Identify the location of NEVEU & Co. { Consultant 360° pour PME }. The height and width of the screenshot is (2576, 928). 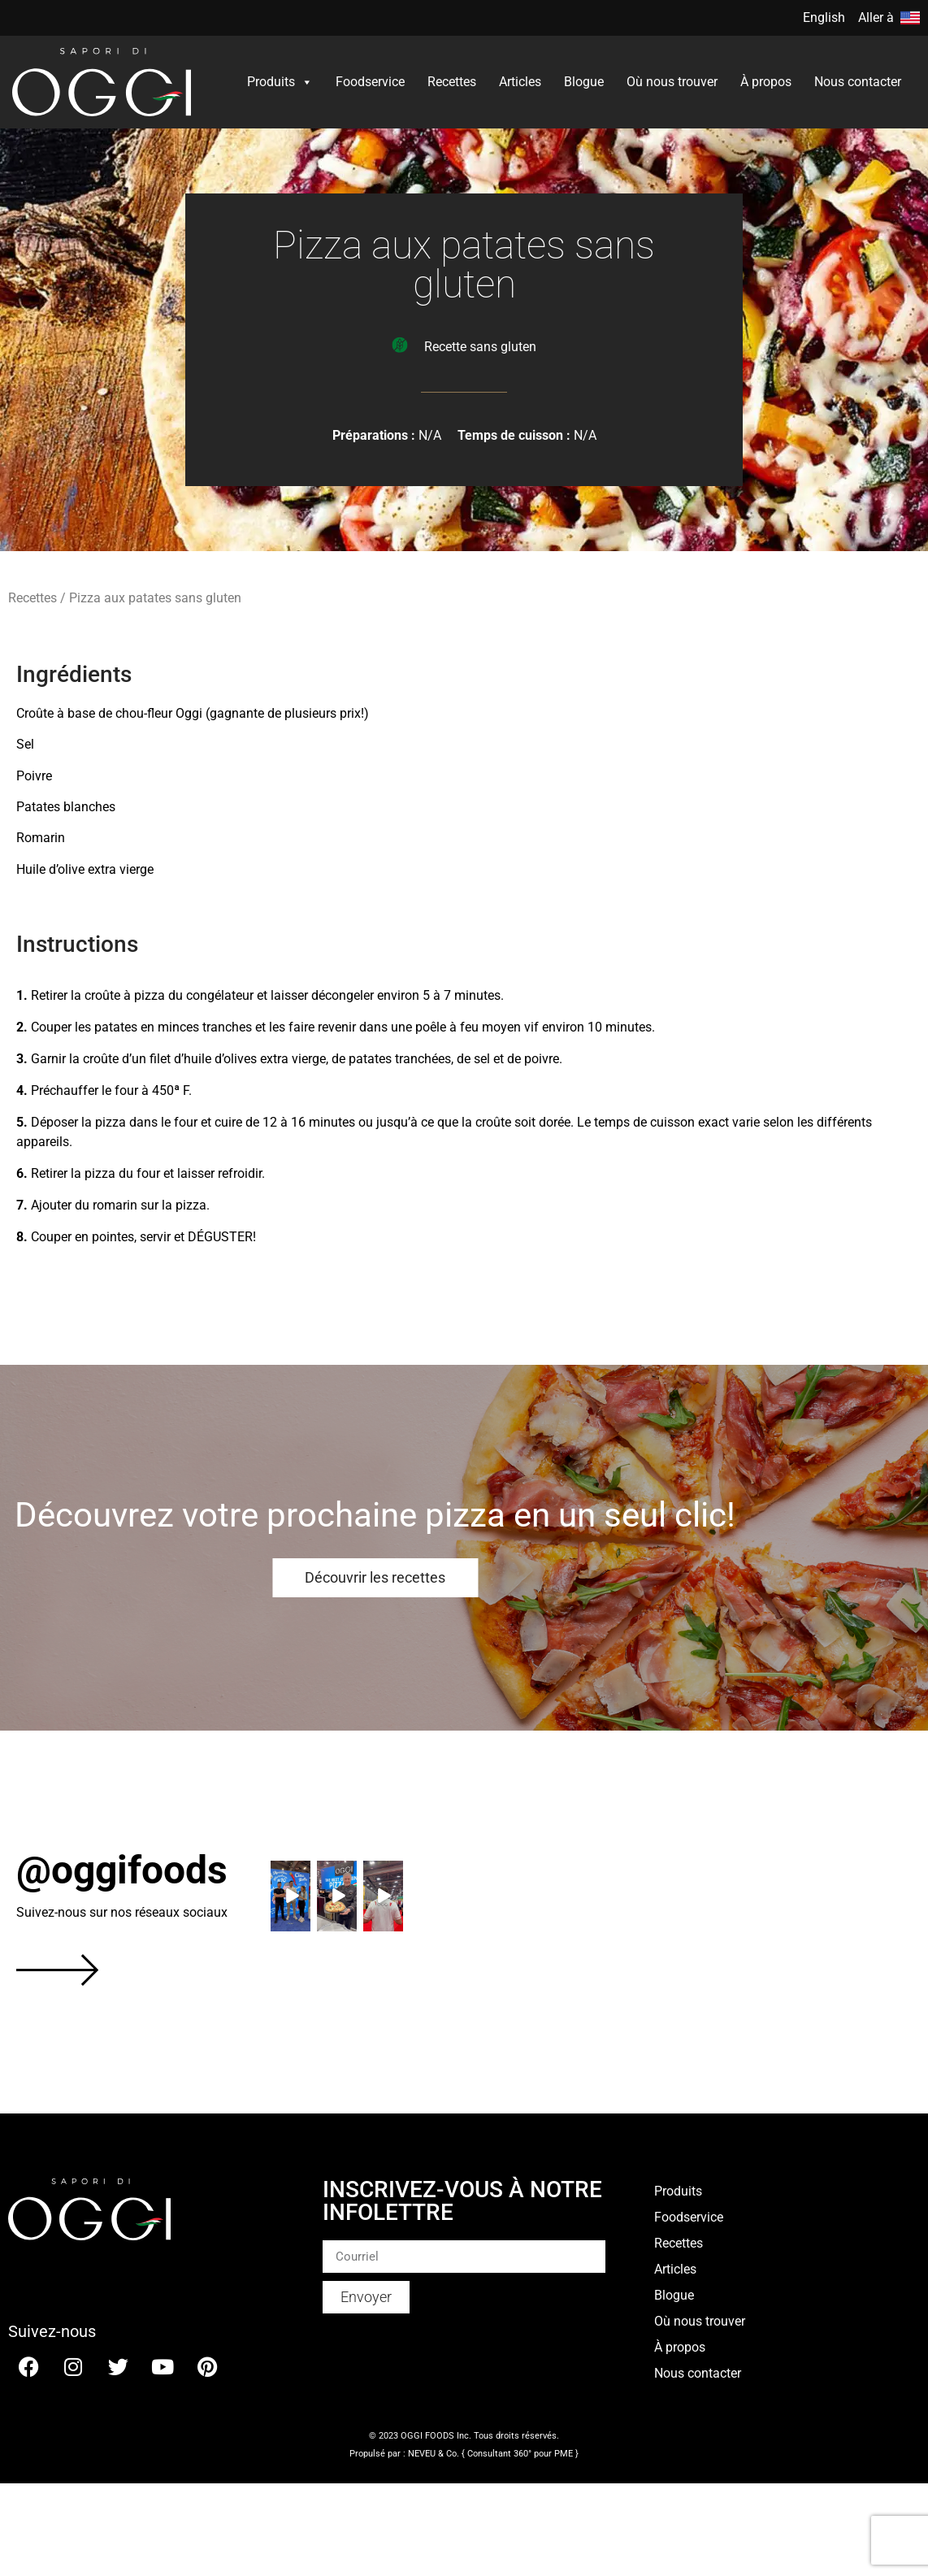
(493, 2453).